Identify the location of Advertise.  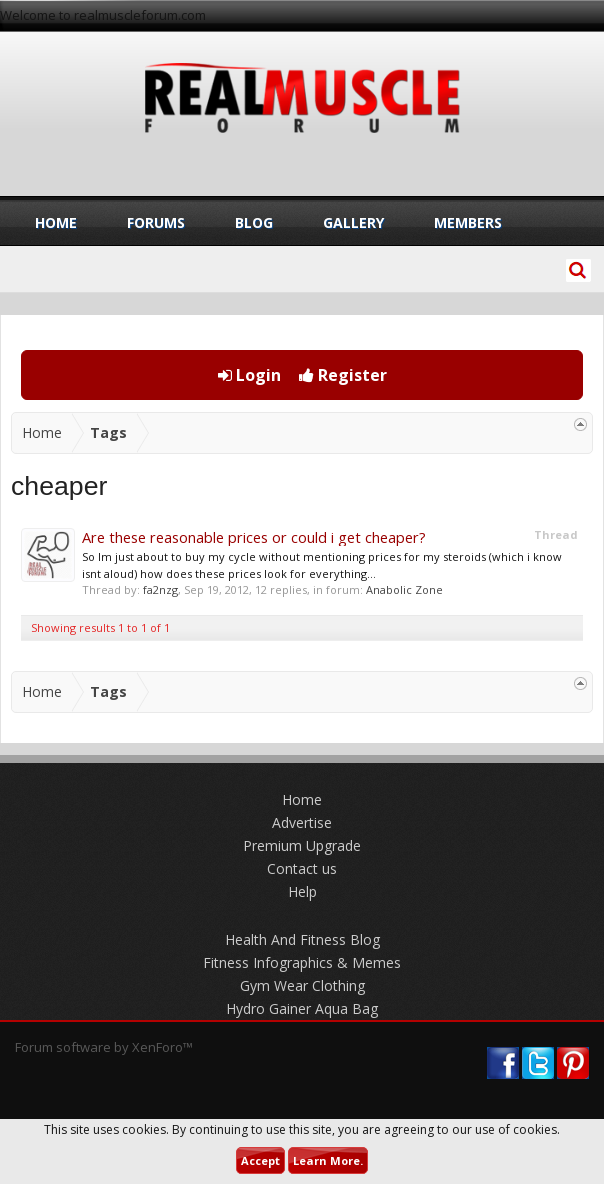
(302, 822).